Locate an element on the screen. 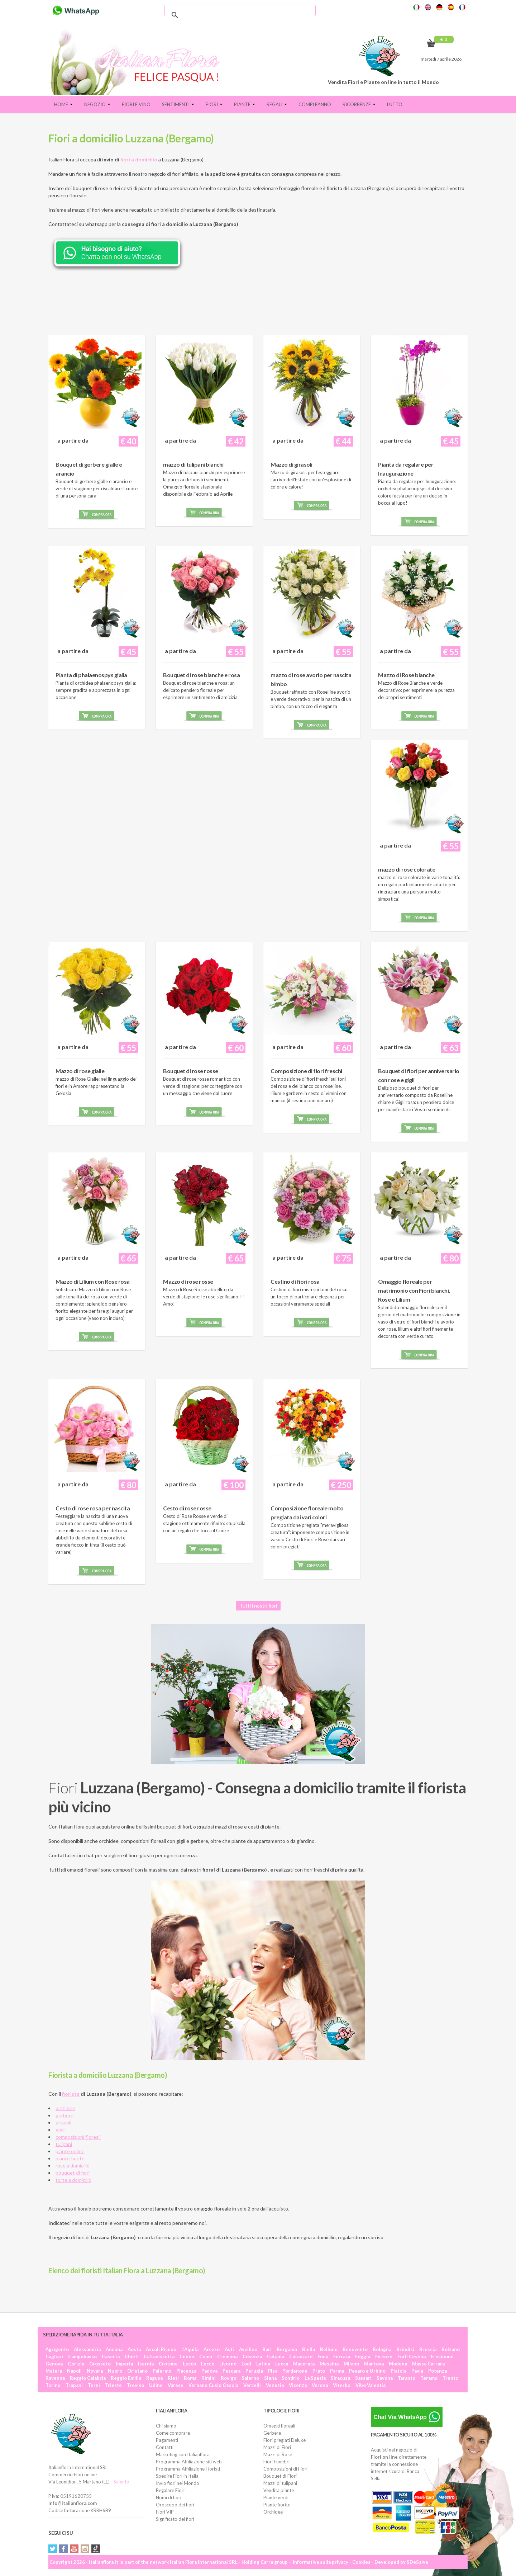  Invio fiori nel Mondo is located at coordinates (177, 2483).